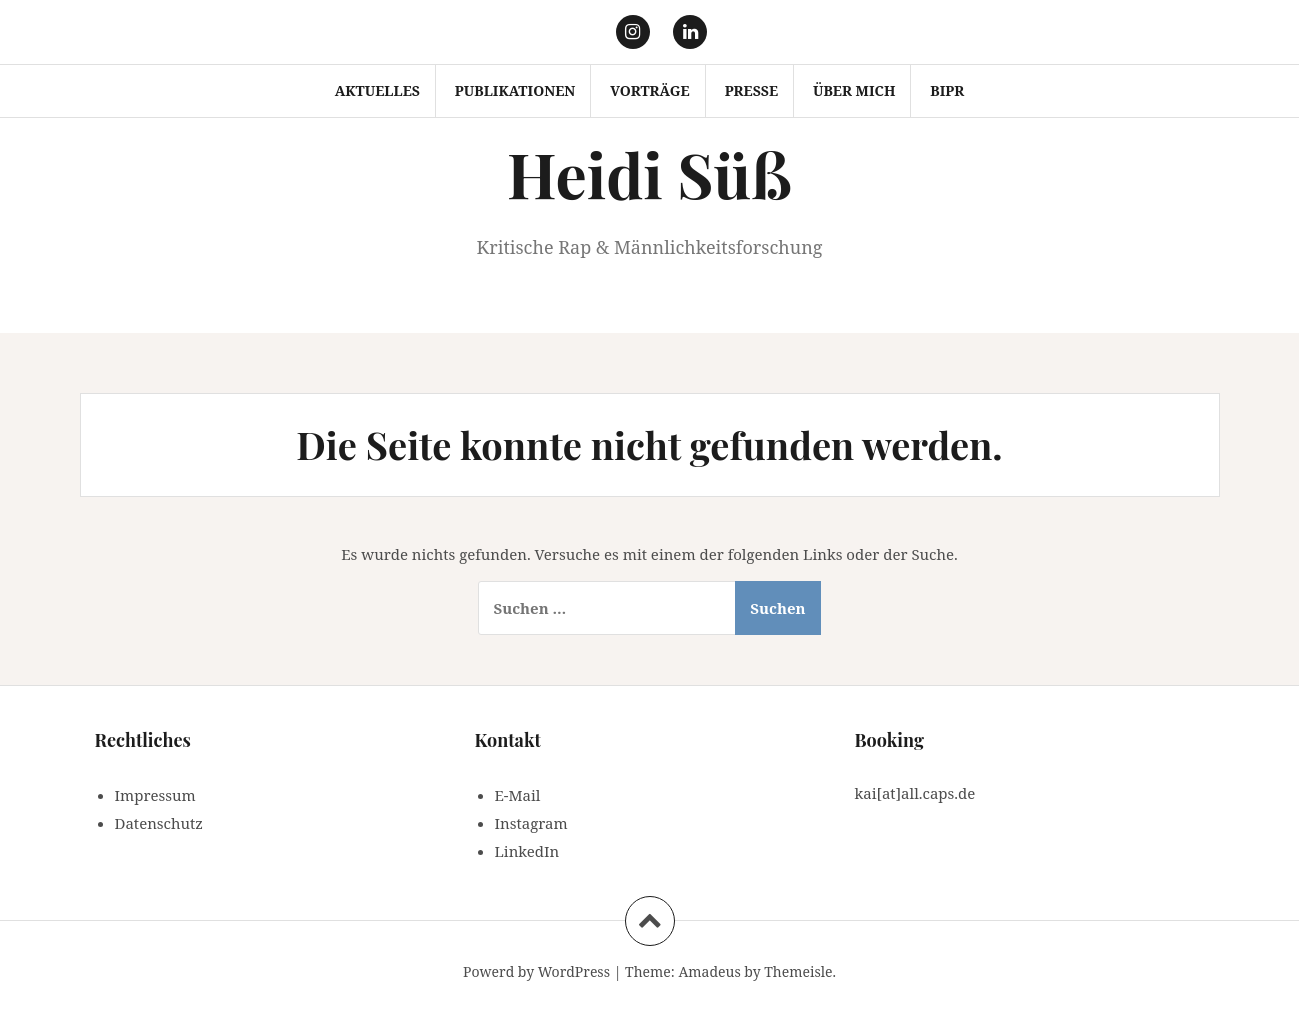  Describe the element at coordinates (751, 90) in the screenshot. I see `Presse` at that location.